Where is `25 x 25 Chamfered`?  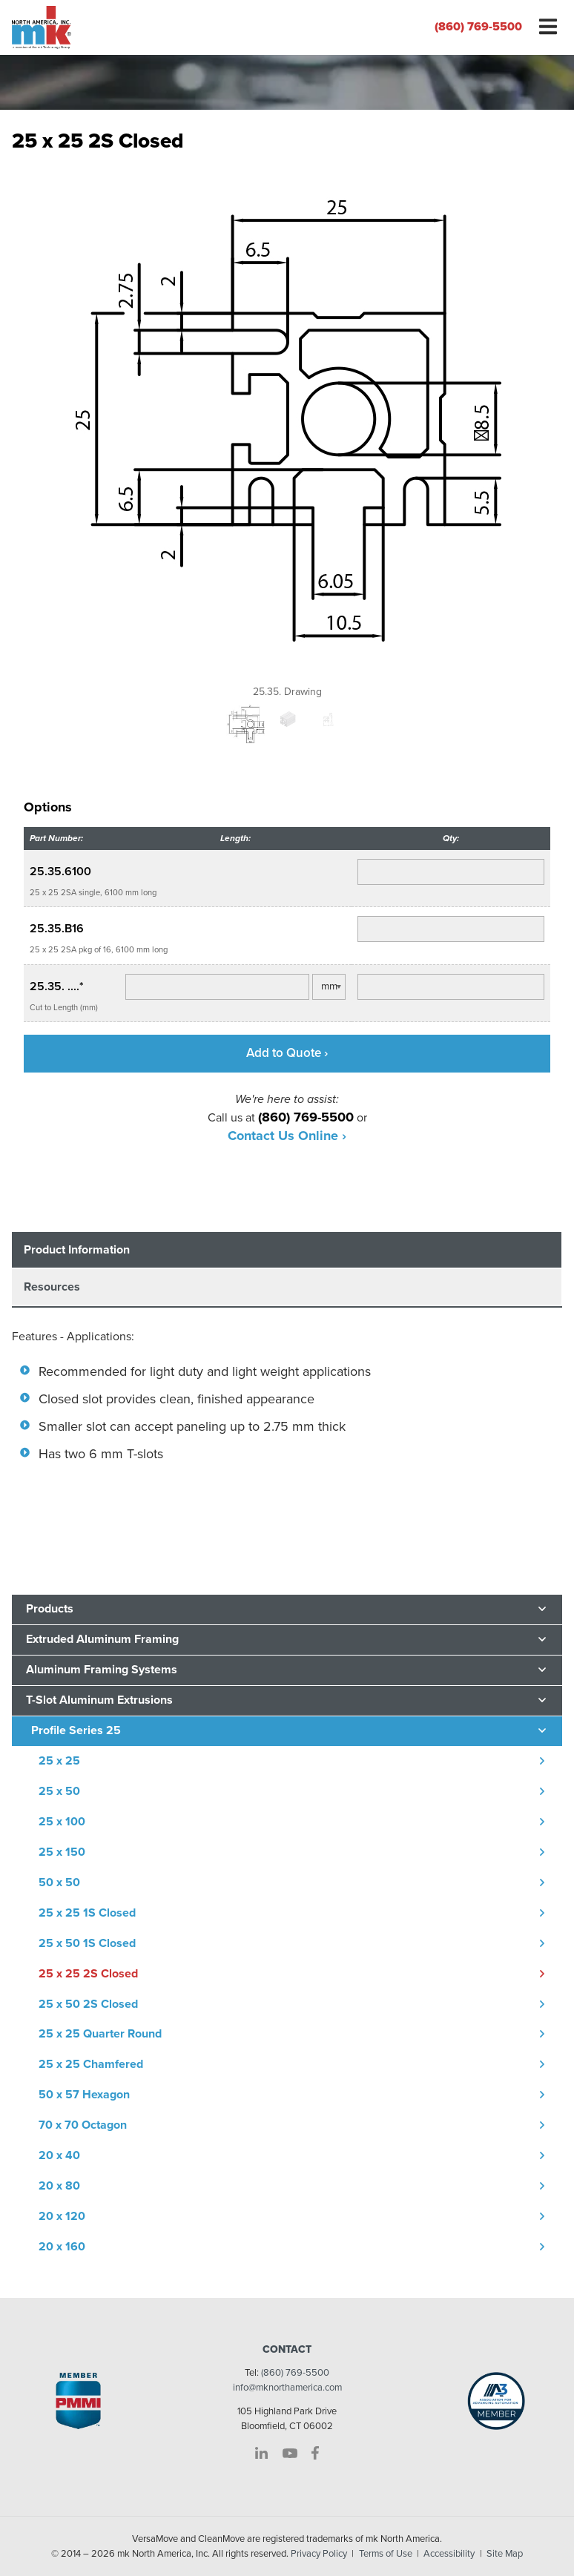 25 x 25 Chamfered is located at coordinates (91, 2064).